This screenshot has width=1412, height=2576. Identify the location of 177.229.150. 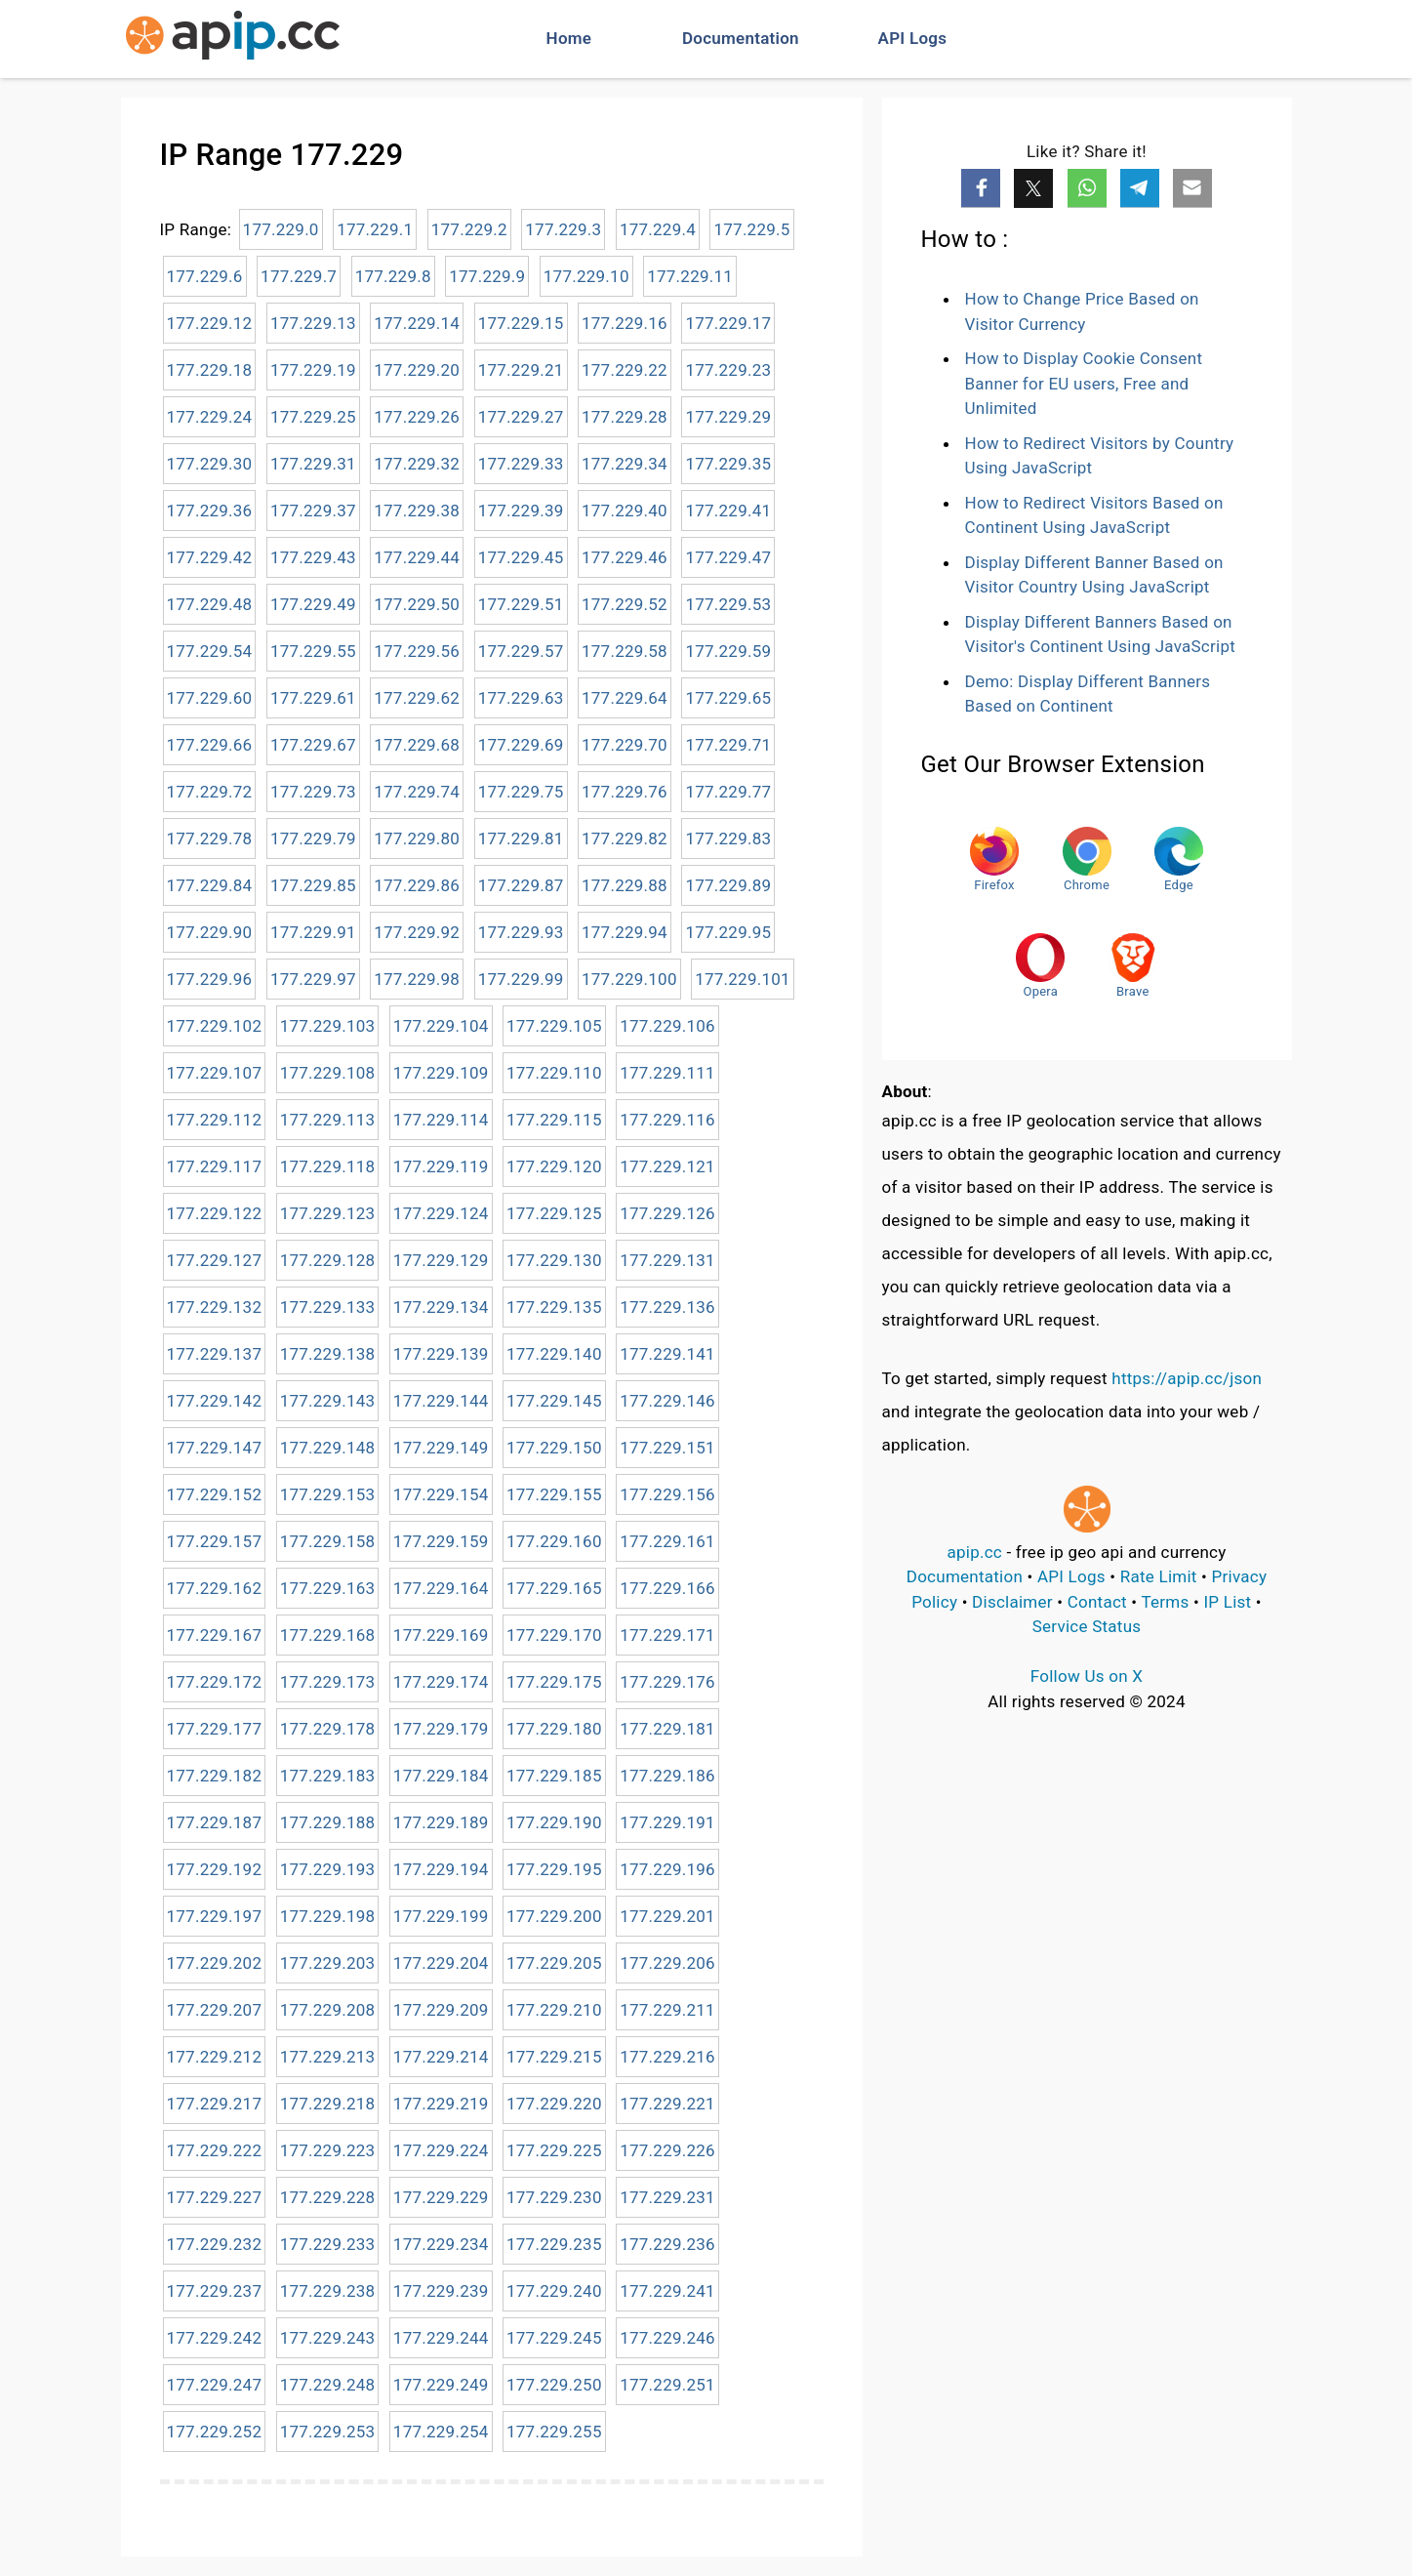
(554, 1447).